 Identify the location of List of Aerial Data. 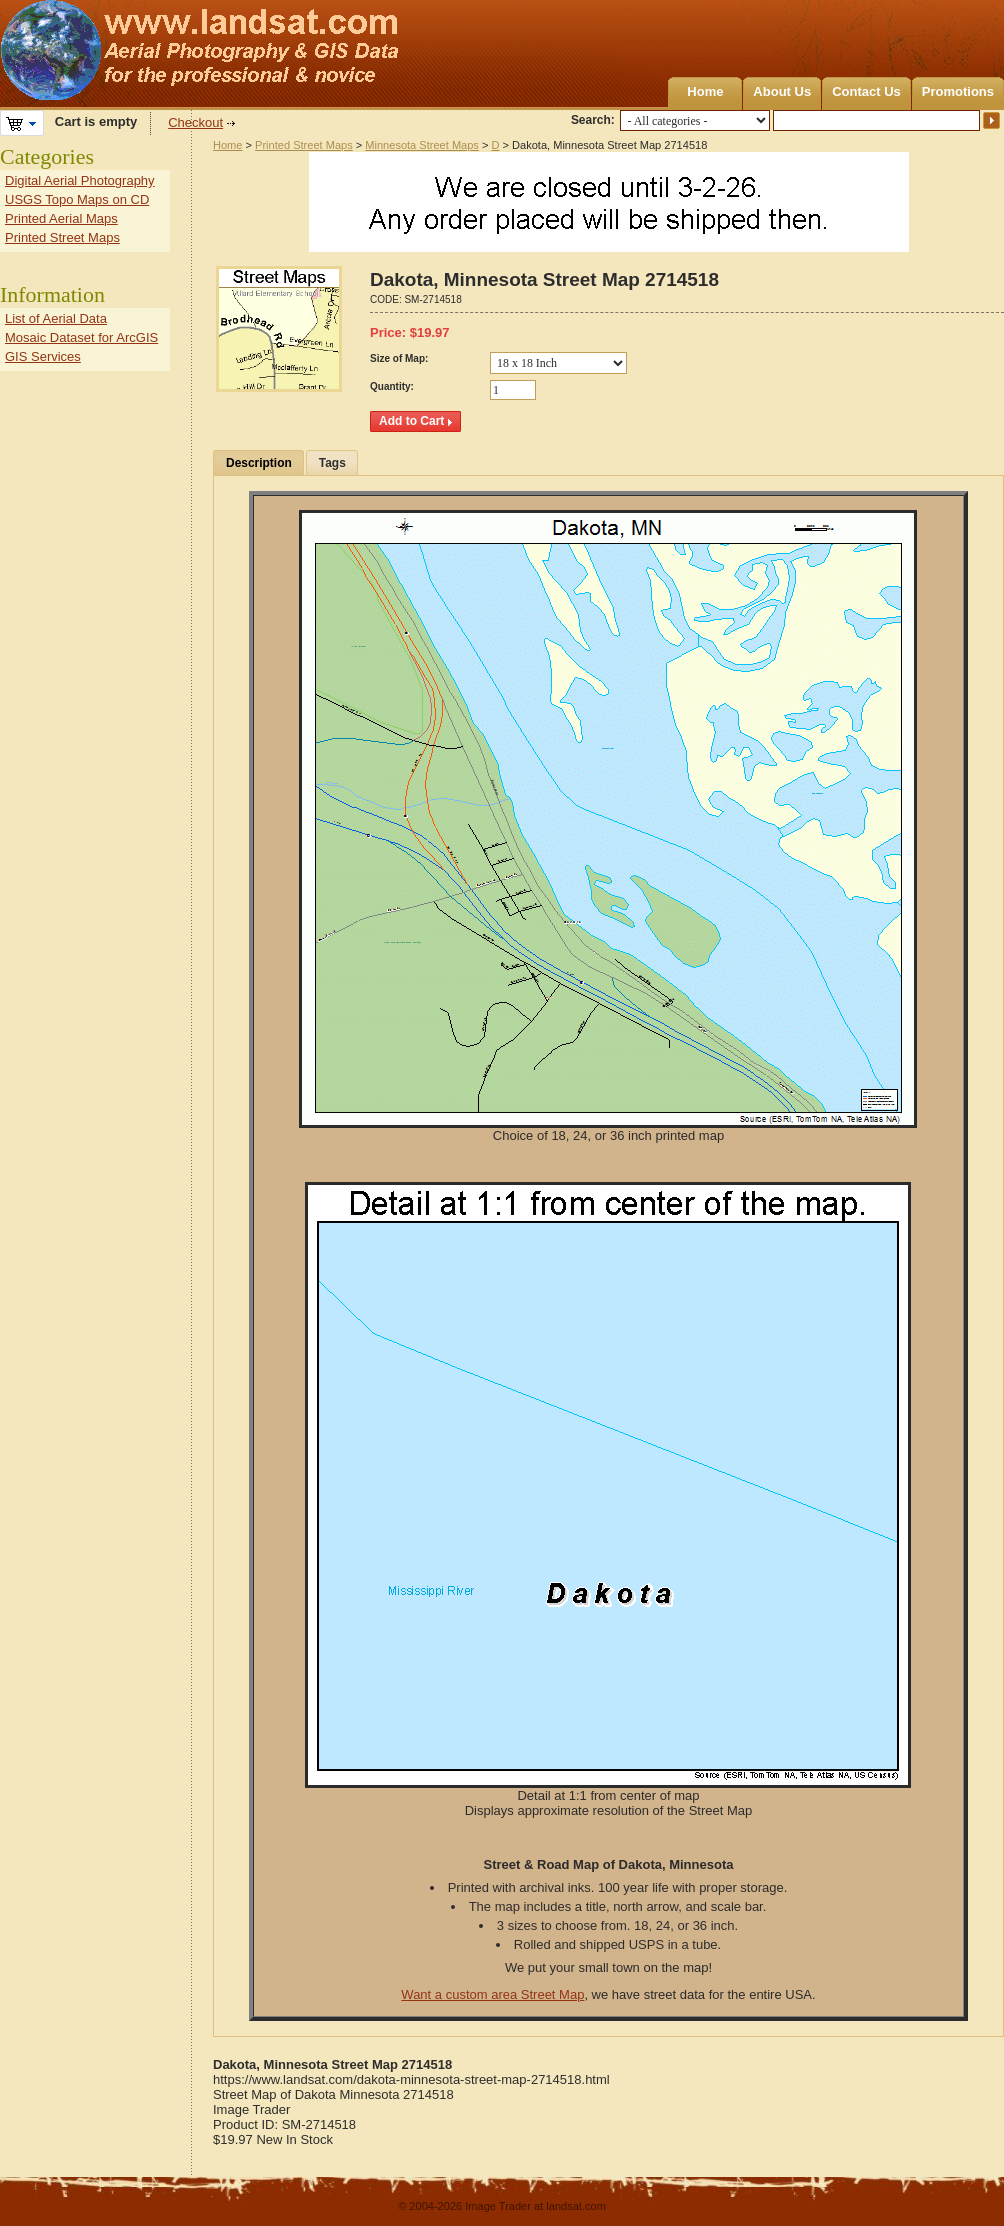
(56, 318).